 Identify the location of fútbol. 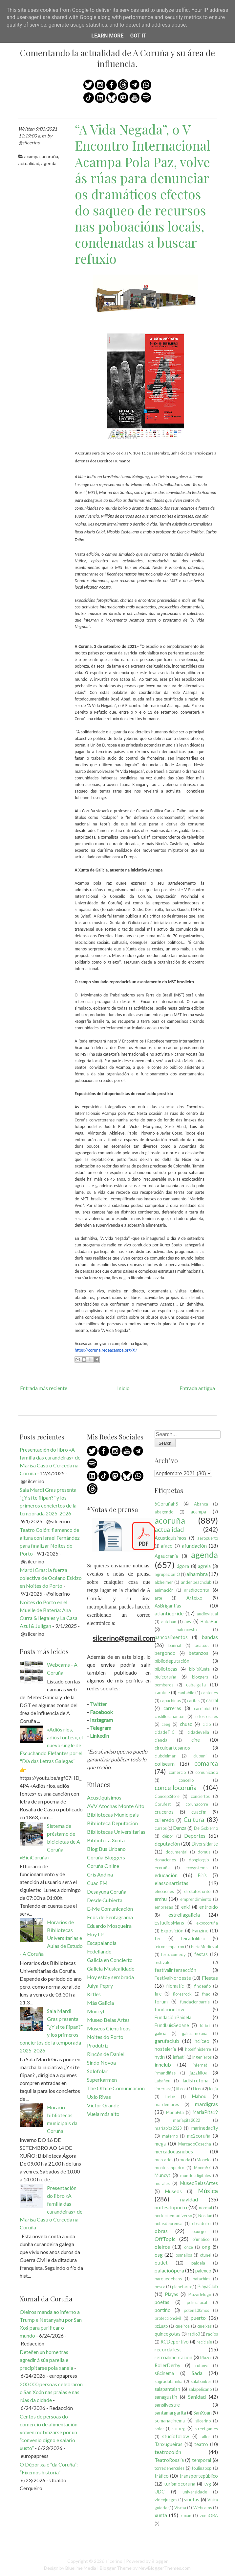
(205, 2025).